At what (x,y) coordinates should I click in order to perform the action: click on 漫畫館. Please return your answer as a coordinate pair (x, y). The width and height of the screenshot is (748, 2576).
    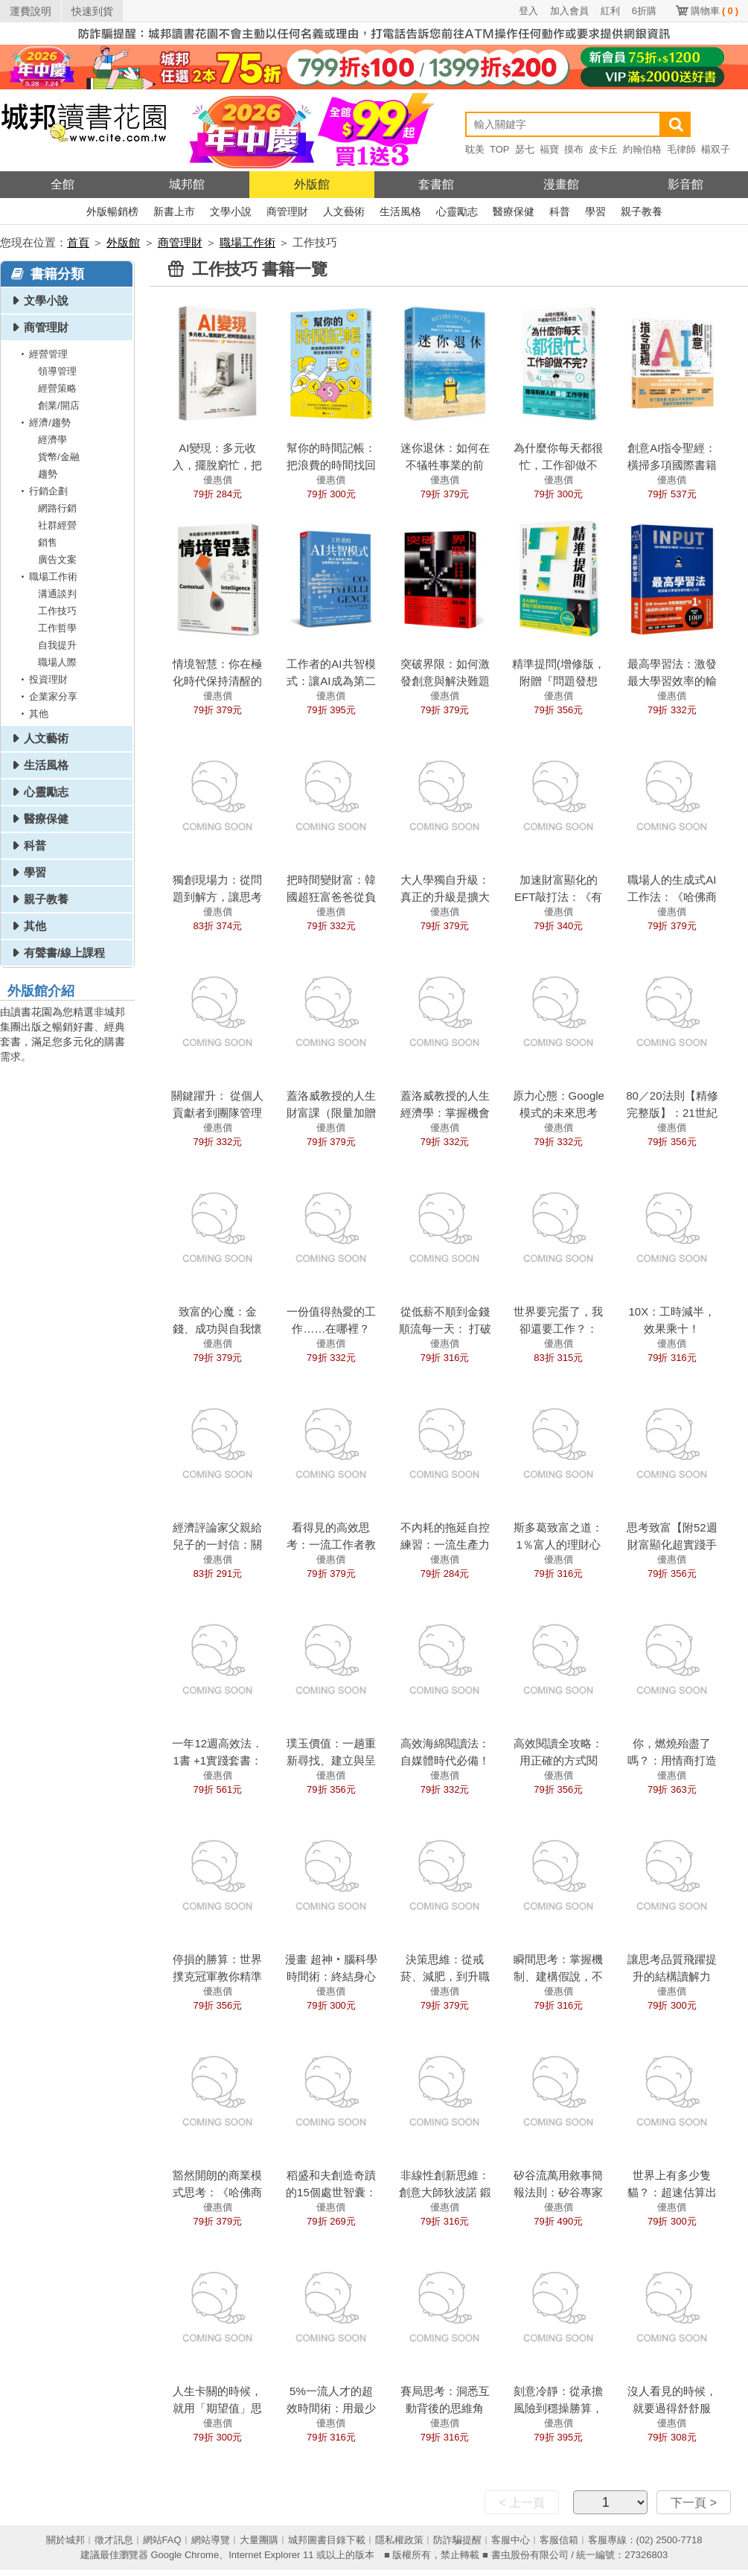
    Looking at the image, I should click on (561, 184).